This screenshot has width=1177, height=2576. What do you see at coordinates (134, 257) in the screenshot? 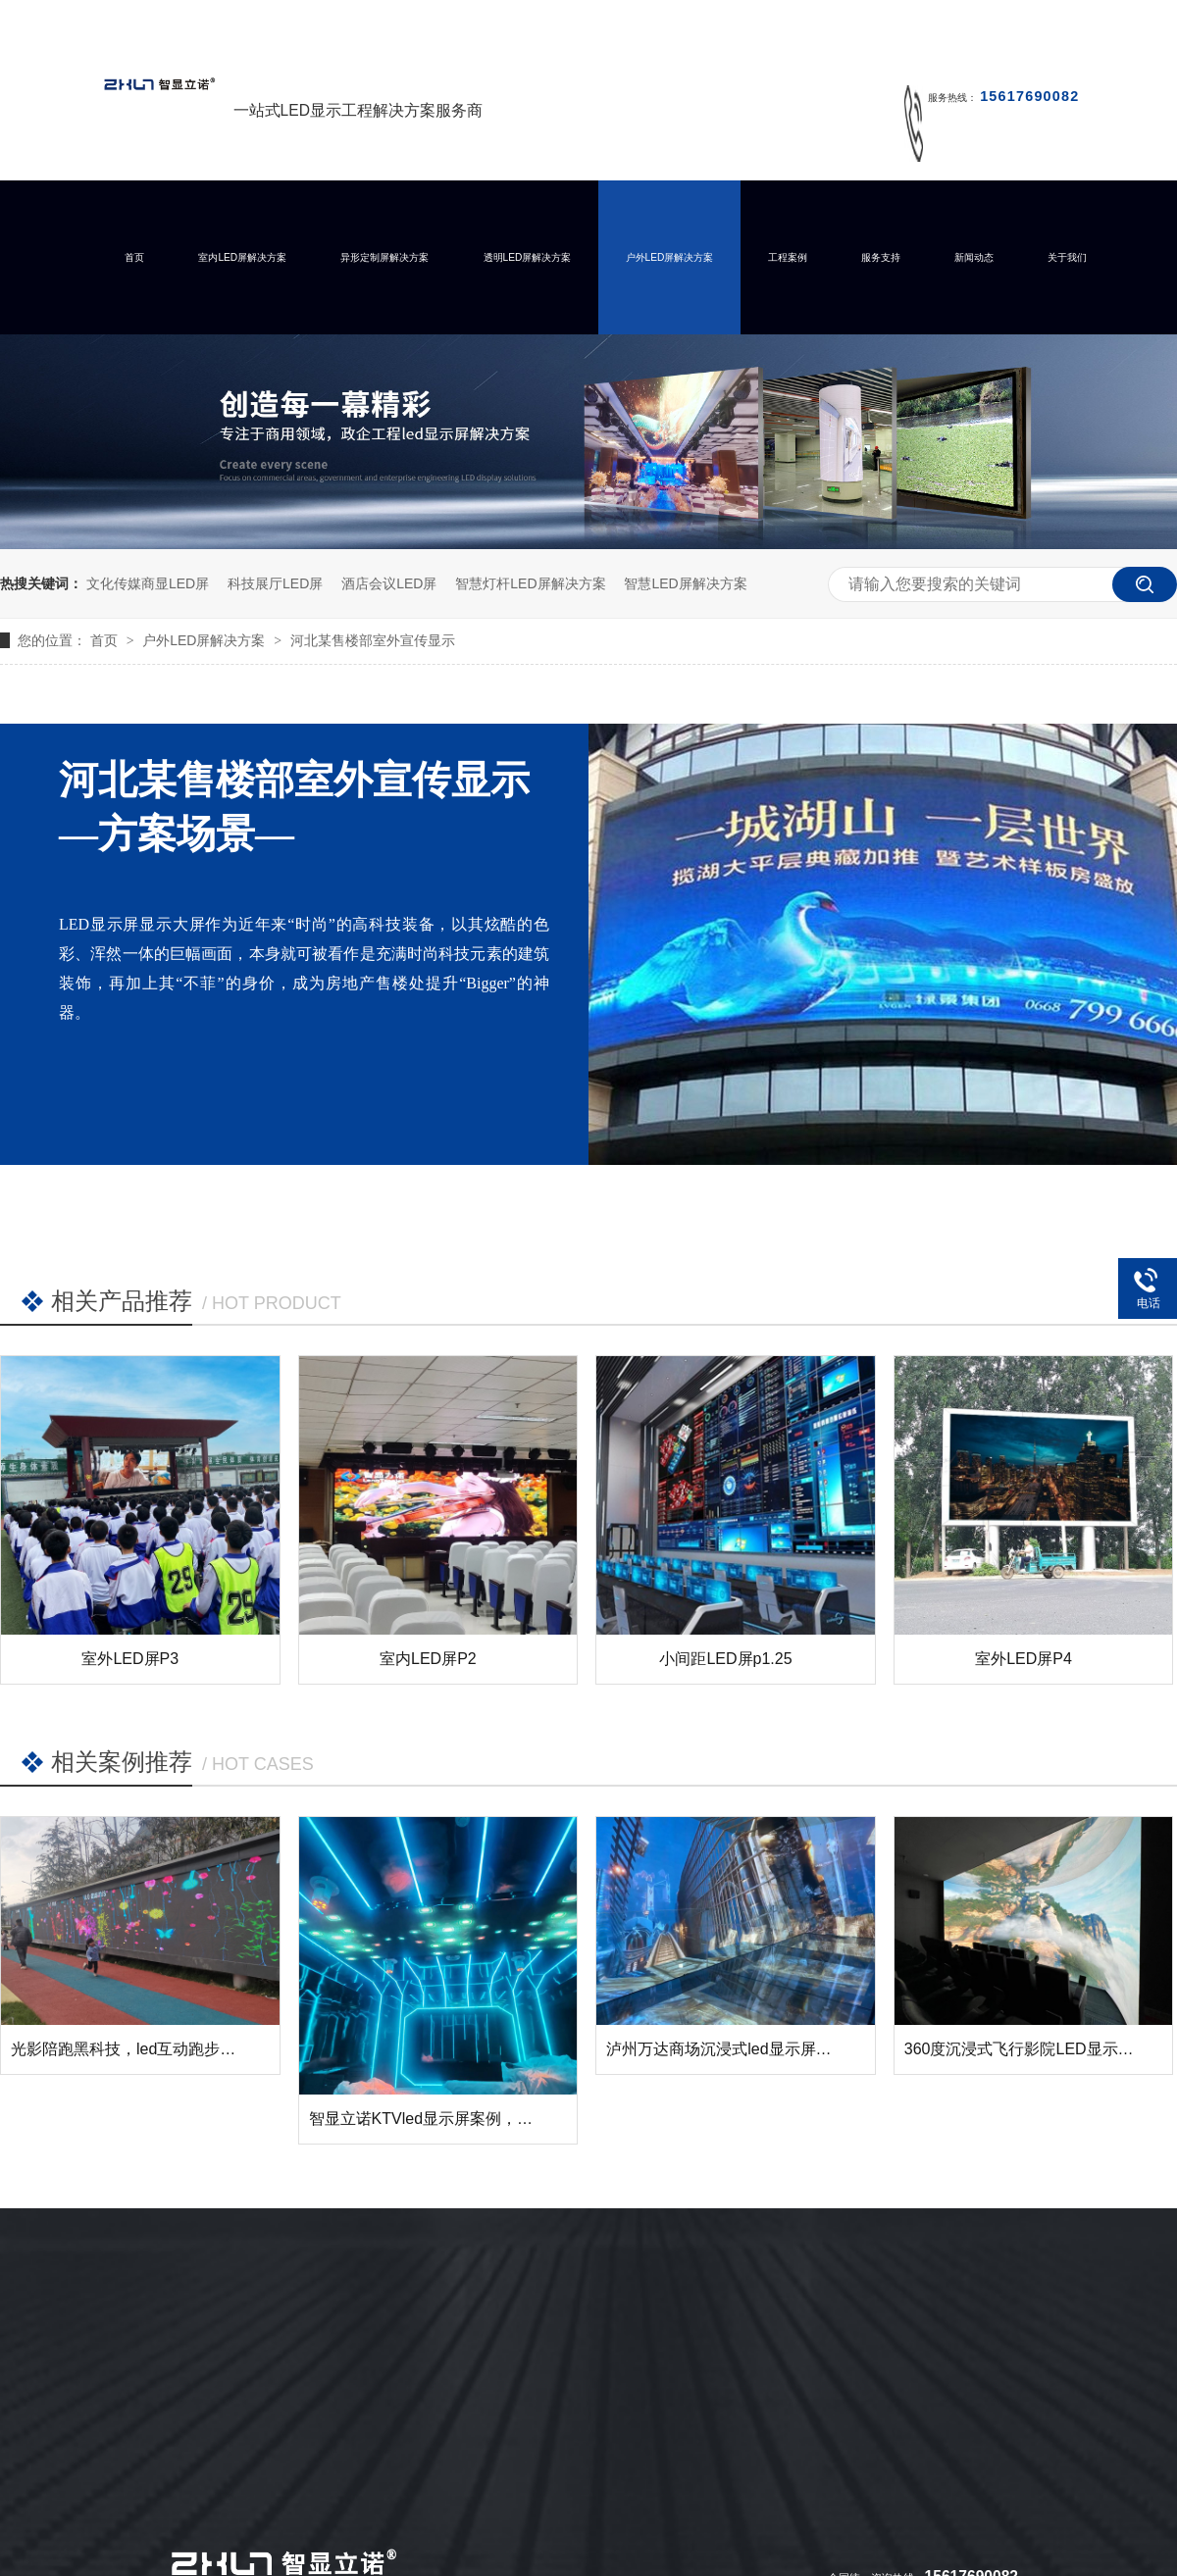
I see `首页` at bounding box center [134, 257].